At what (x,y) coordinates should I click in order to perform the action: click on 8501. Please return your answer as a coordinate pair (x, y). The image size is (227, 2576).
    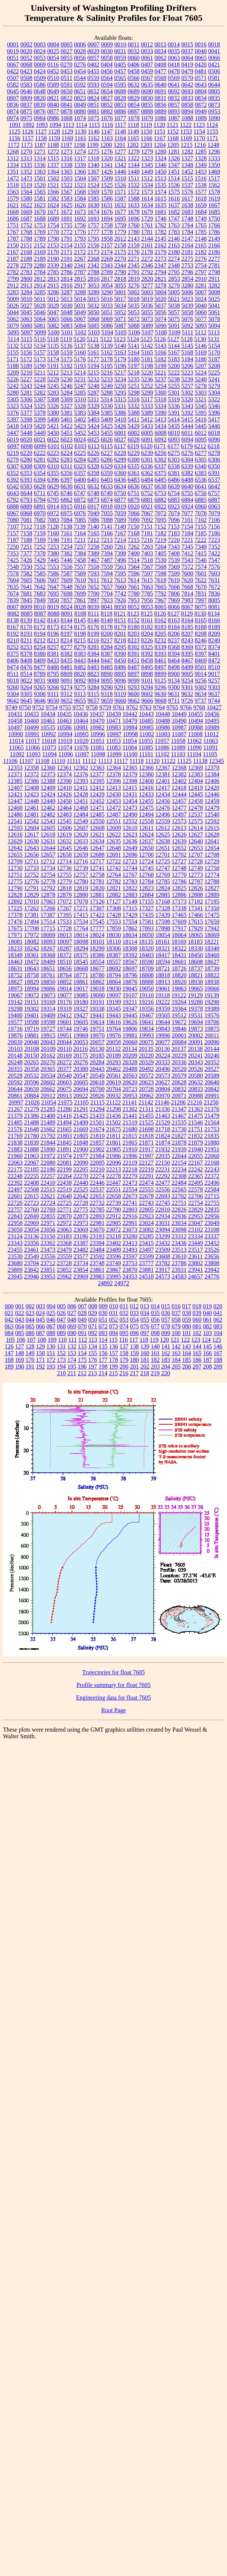
    Looking at the image, I should click on (201, 667).